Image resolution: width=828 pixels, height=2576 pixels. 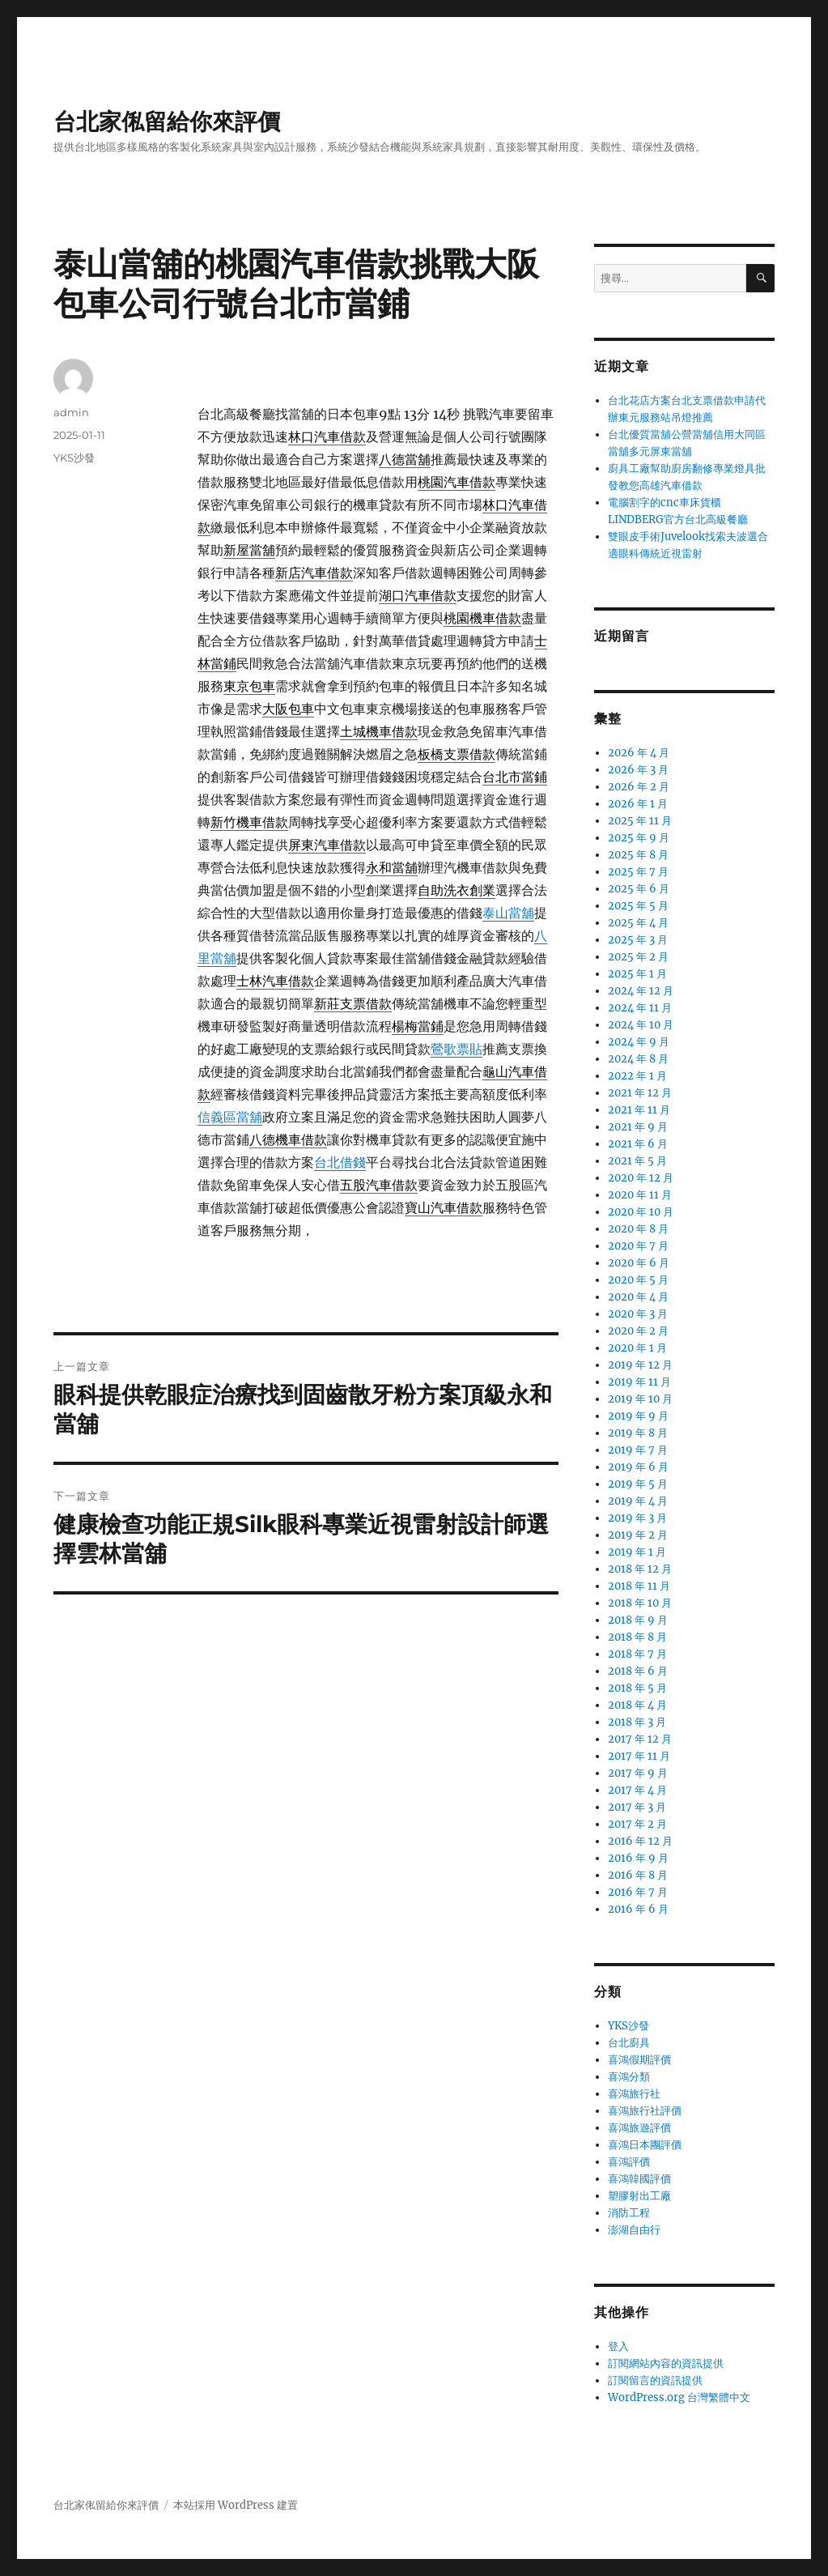 What do you see at coordinates (638, 940) in the screenshot?
I see `2025 年 3 月` at bounding box center [638, 940].